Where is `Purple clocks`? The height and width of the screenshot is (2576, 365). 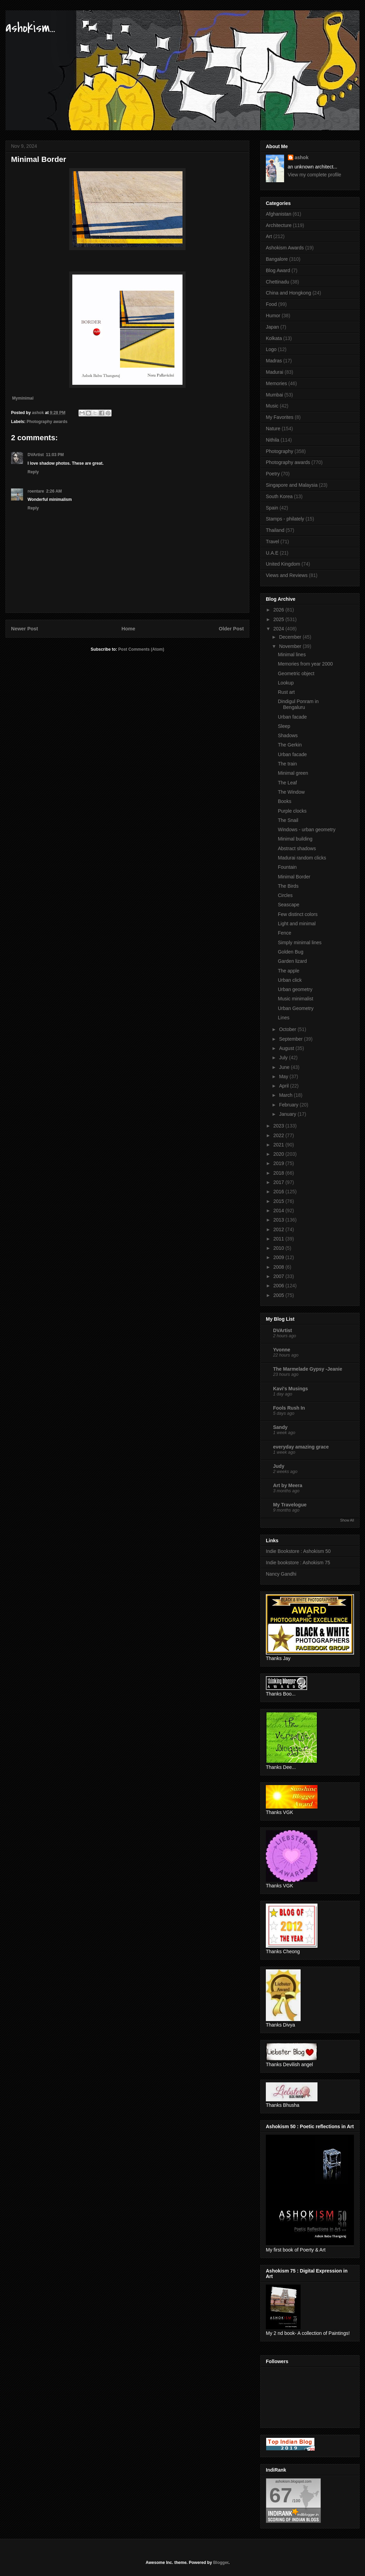
Purple clocks is located at coordinates (292, 811).